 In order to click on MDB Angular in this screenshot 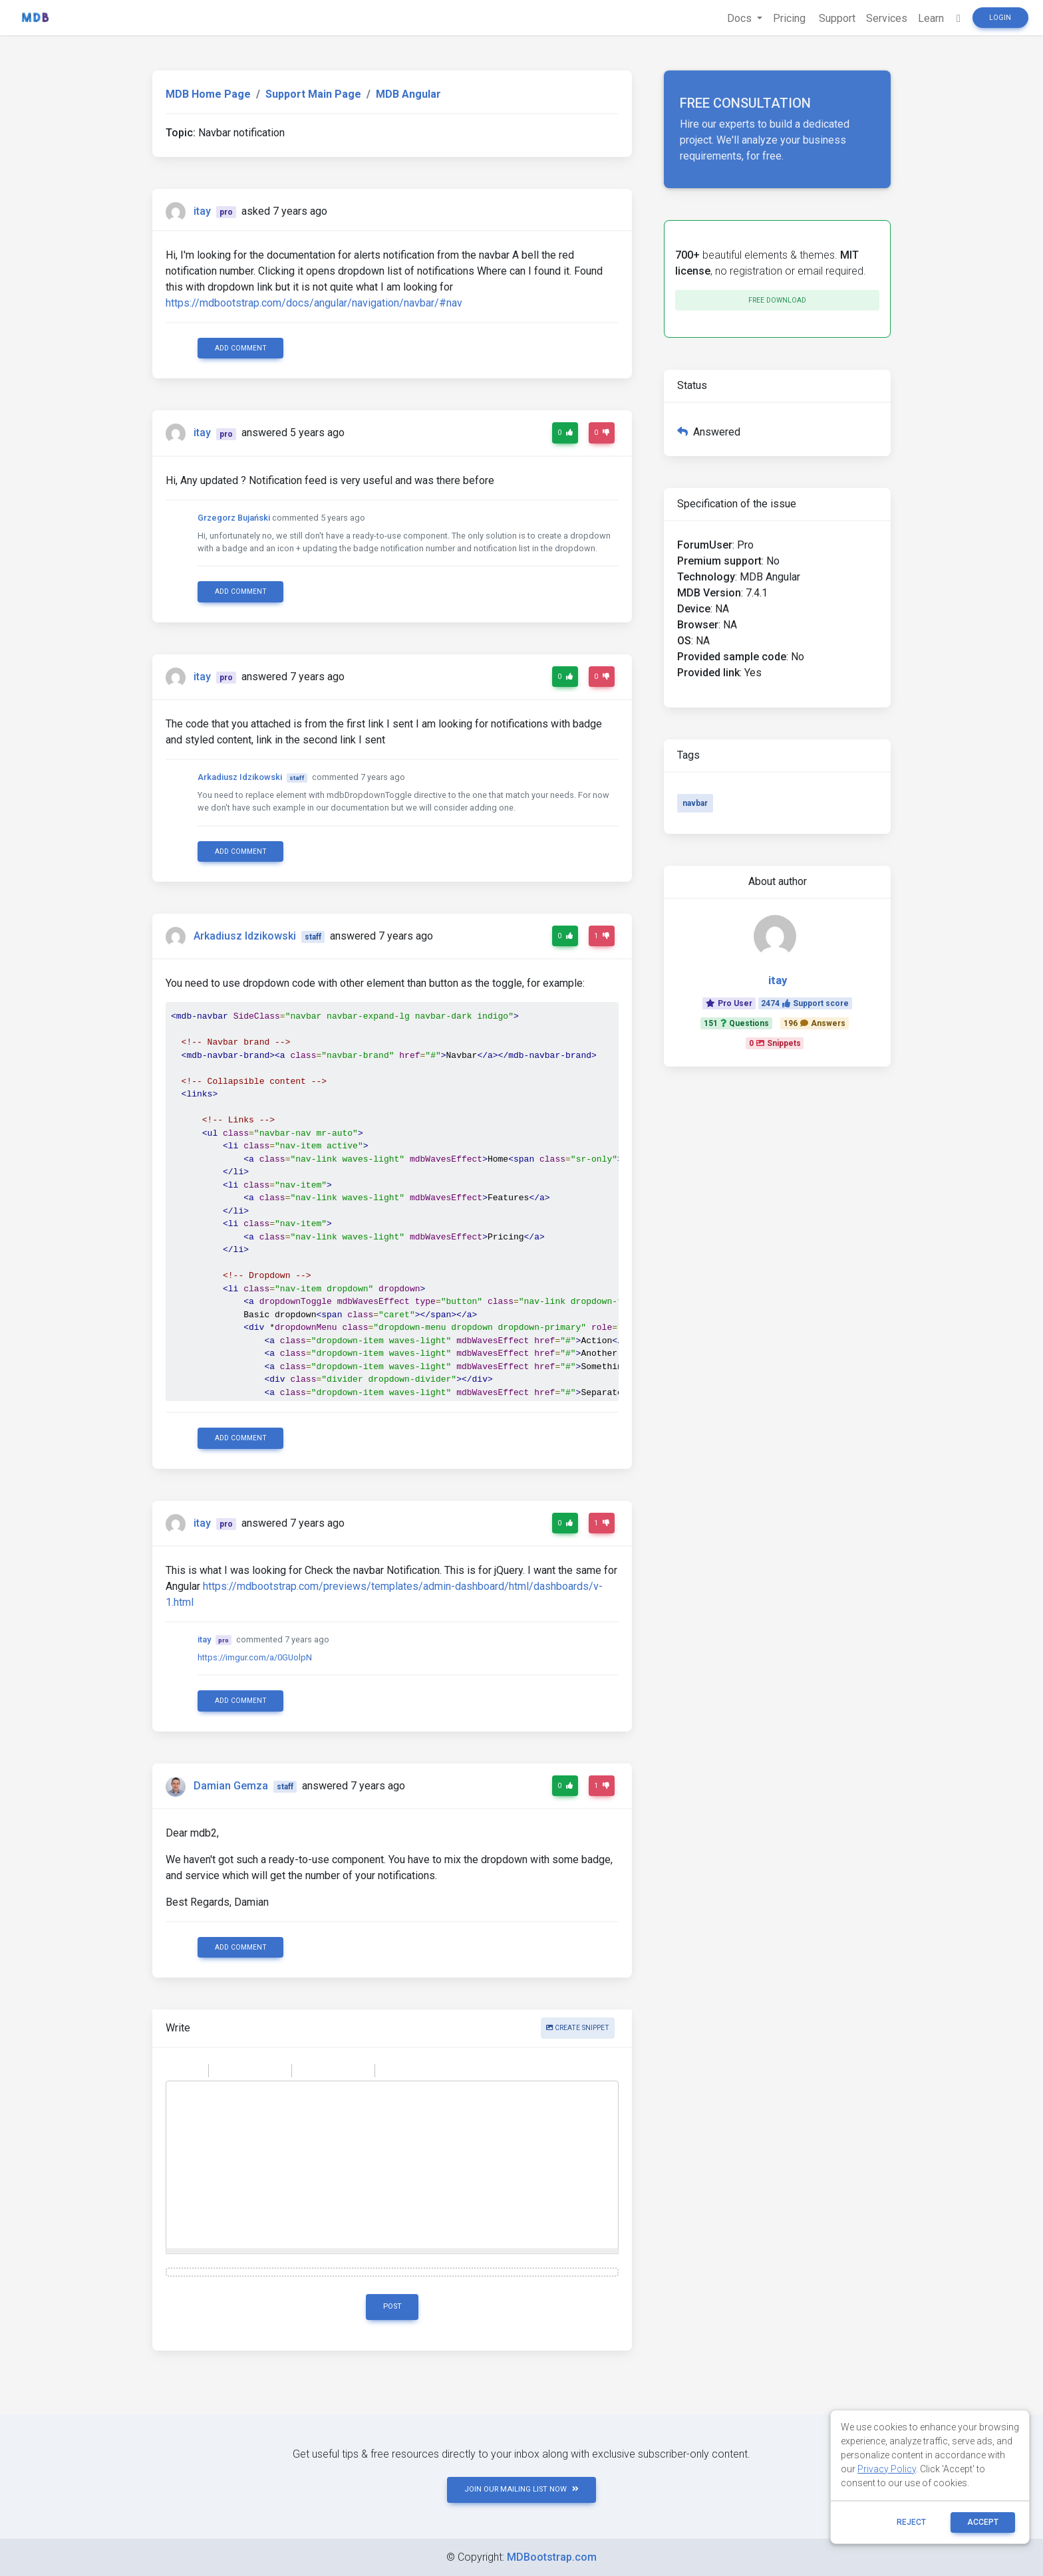, I will do `click(408, 94)`.